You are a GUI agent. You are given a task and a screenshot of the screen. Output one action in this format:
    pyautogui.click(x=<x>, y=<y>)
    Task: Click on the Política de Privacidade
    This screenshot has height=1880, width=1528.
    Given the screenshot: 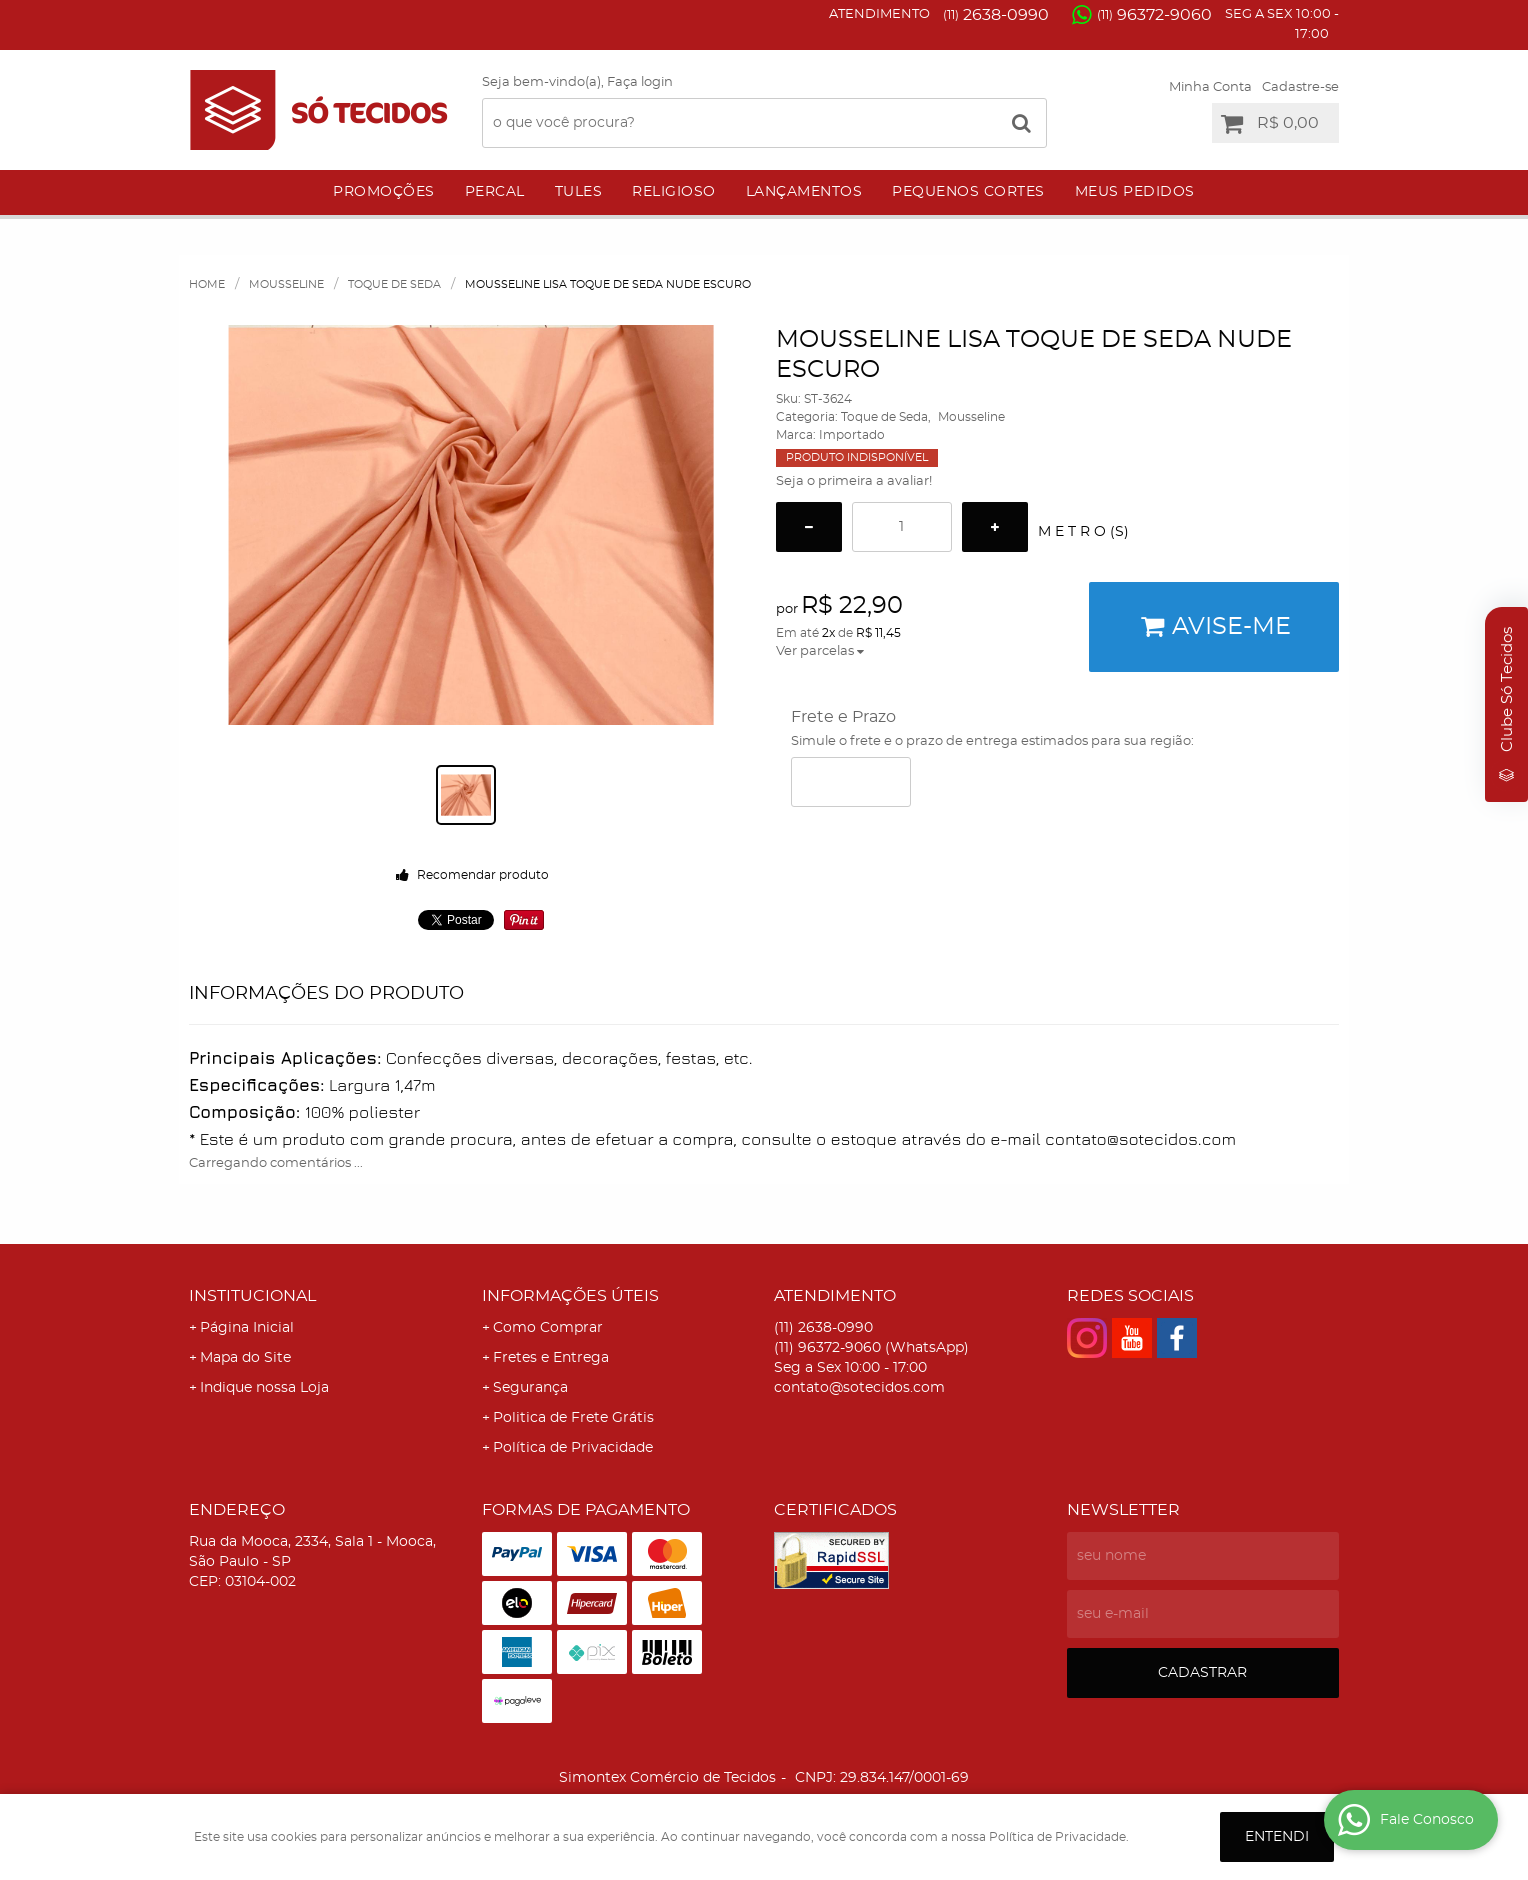 What is the action you would take?
    pyautogui.click(x=573, y=1448)
    